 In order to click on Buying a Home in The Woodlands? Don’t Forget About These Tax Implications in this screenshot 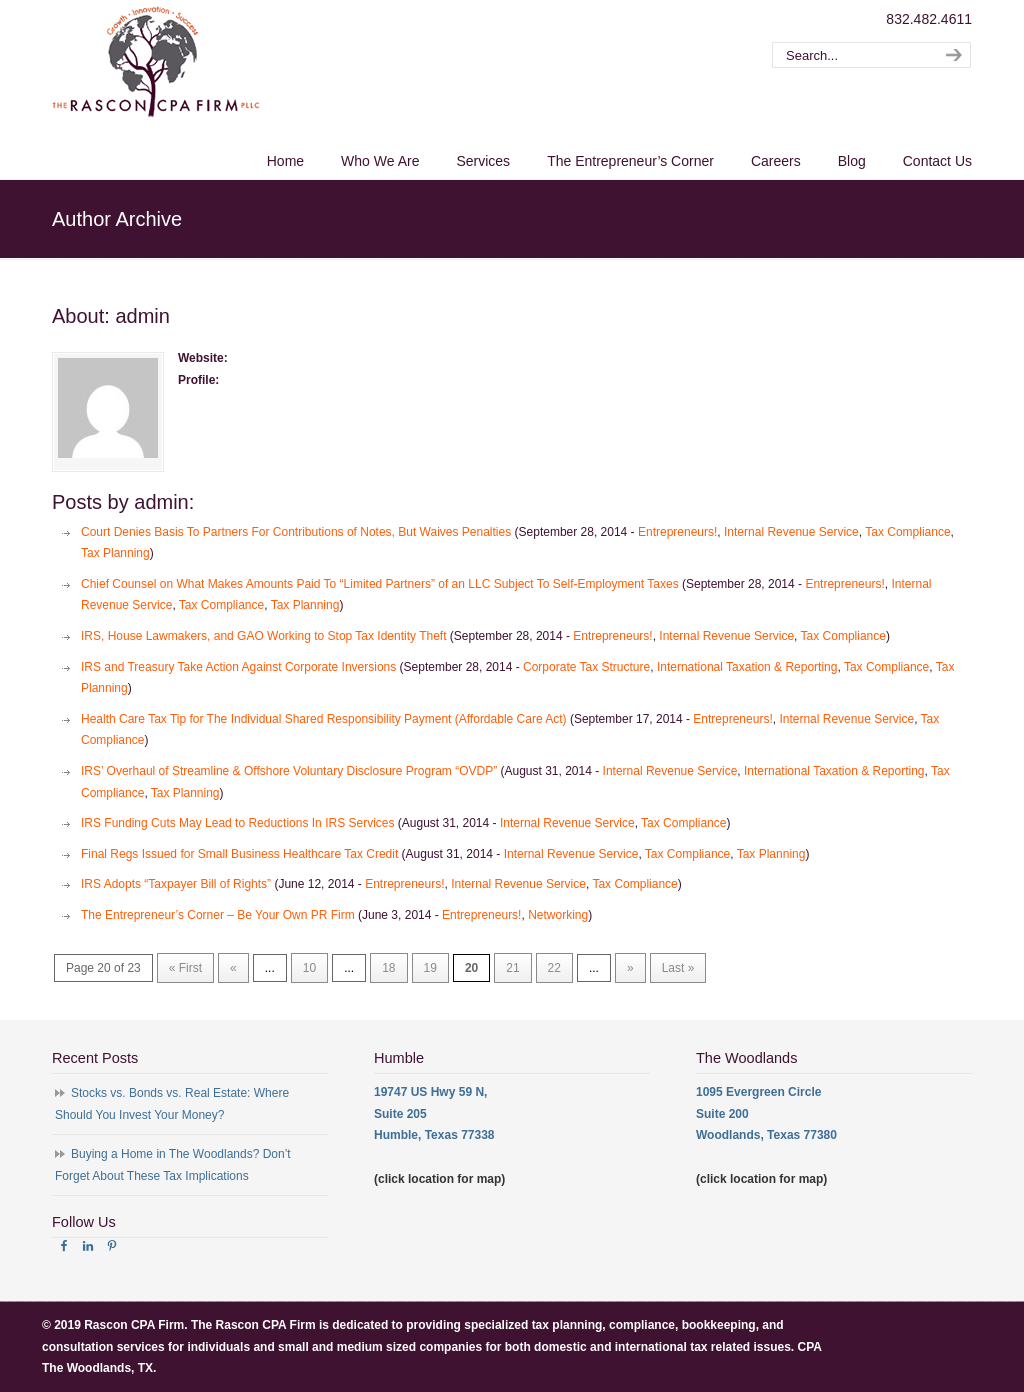, I will do `click(173, 1165)`.